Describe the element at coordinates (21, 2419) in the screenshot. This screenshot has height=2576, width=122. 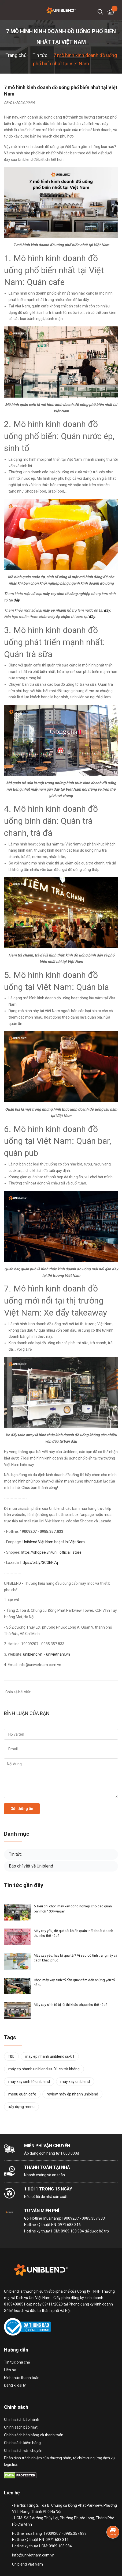
I see `Chính sách bảo hành` at that location.